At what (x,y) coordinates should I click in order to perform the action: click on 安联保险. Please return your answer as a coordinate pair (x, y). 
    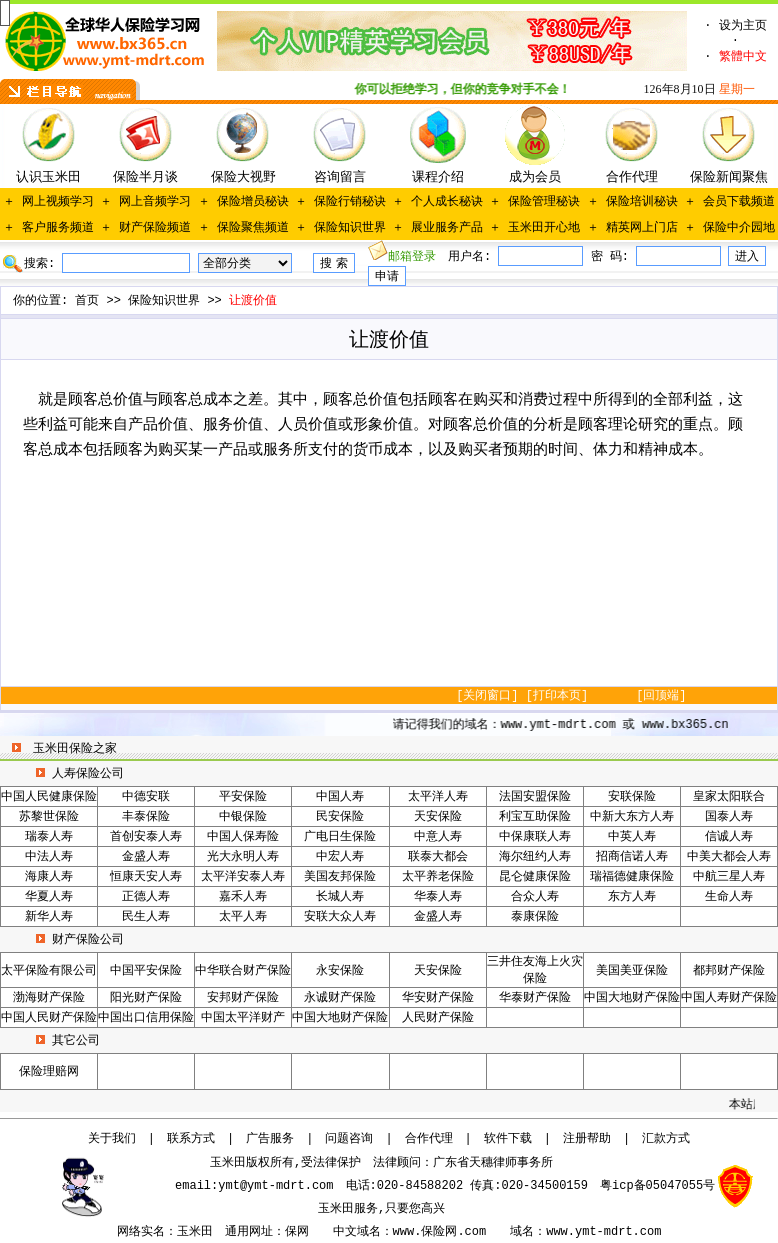
    Looking at the image, I should click on (632, 797).